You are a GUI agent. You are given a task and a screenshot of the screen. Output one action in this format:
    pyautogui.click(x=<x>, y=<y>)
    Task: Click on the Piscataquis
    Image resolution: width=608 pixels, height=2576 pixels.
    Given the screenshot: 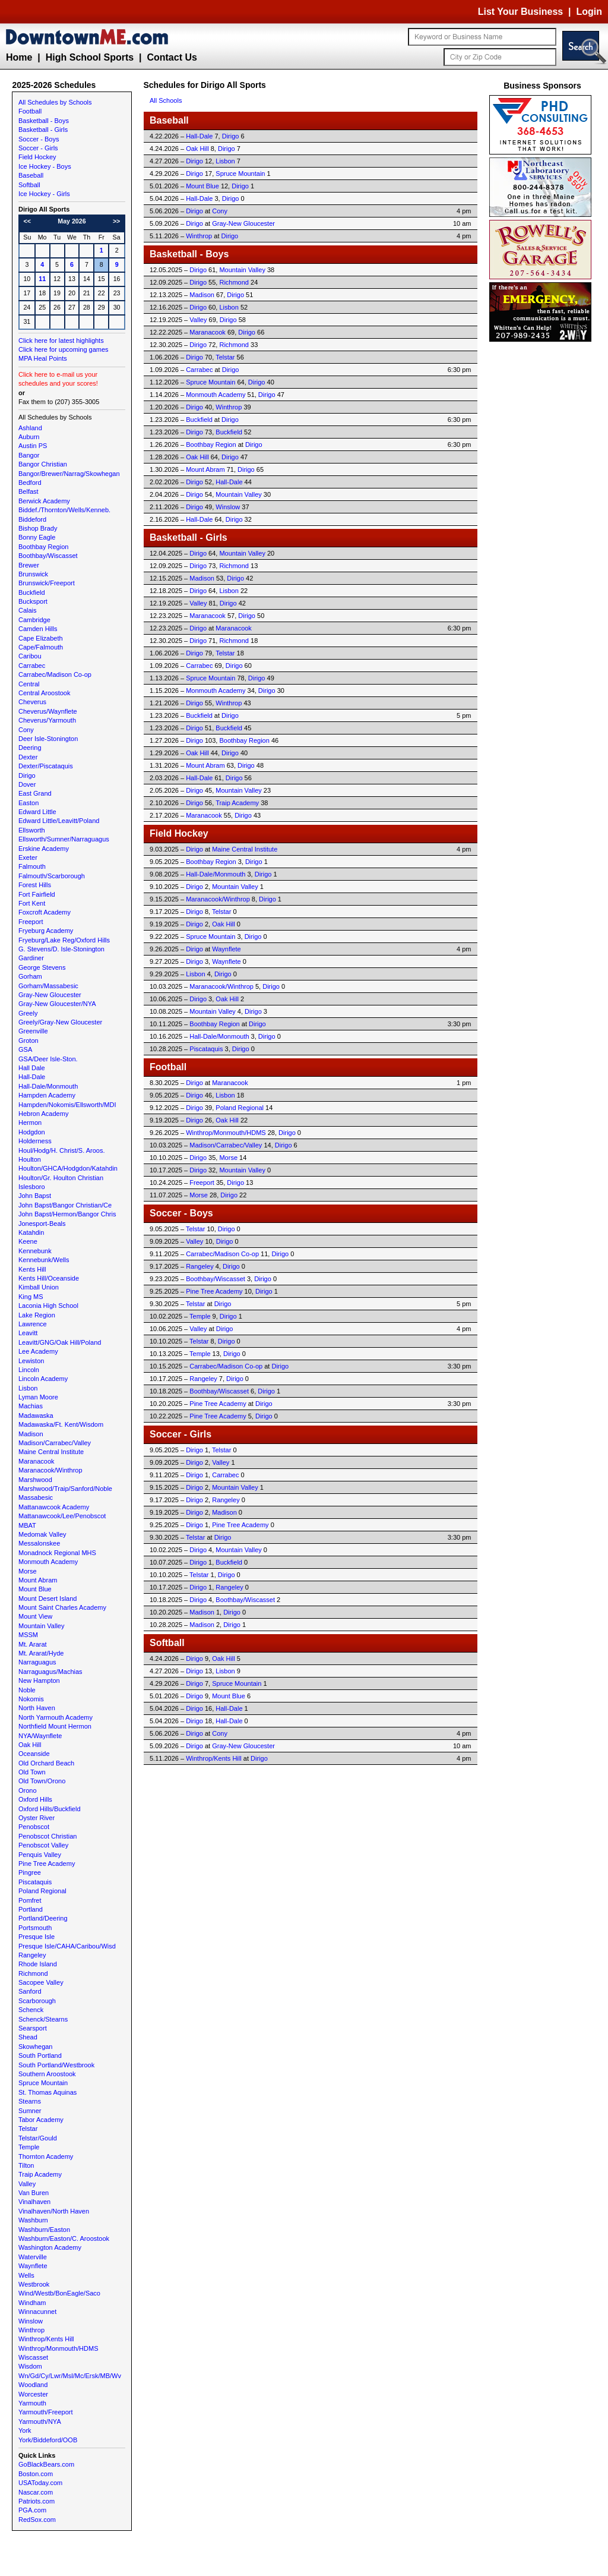 What is the action you would take?
    pyautogui.click(x=35, y=1882)
    